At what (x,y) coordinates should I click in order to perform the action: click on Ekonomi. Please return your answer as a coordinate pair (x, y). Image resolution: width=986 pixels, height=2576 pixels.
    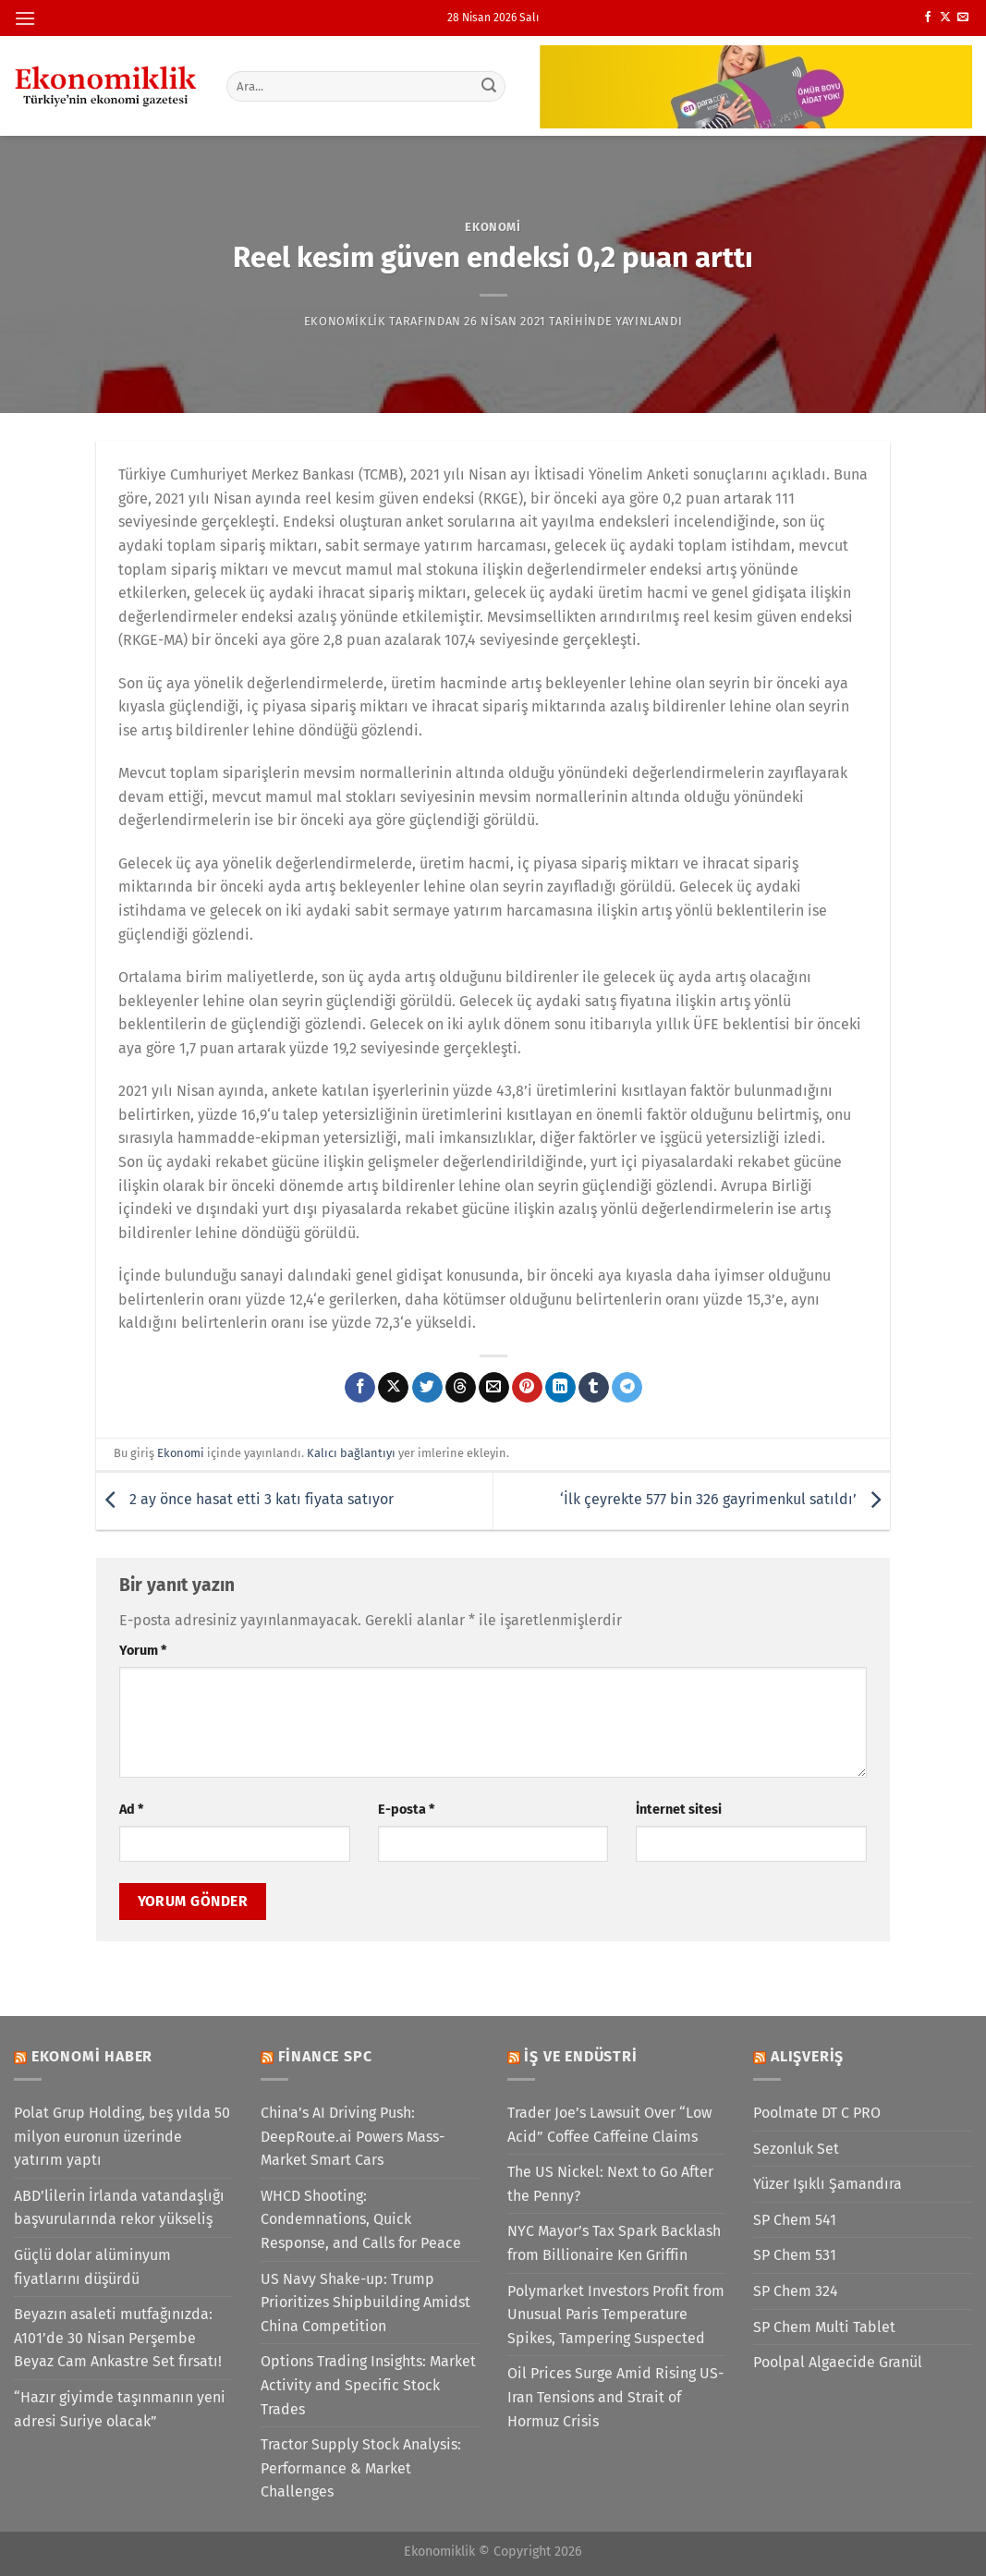
    Looking at the image, I should click on (493, 227).